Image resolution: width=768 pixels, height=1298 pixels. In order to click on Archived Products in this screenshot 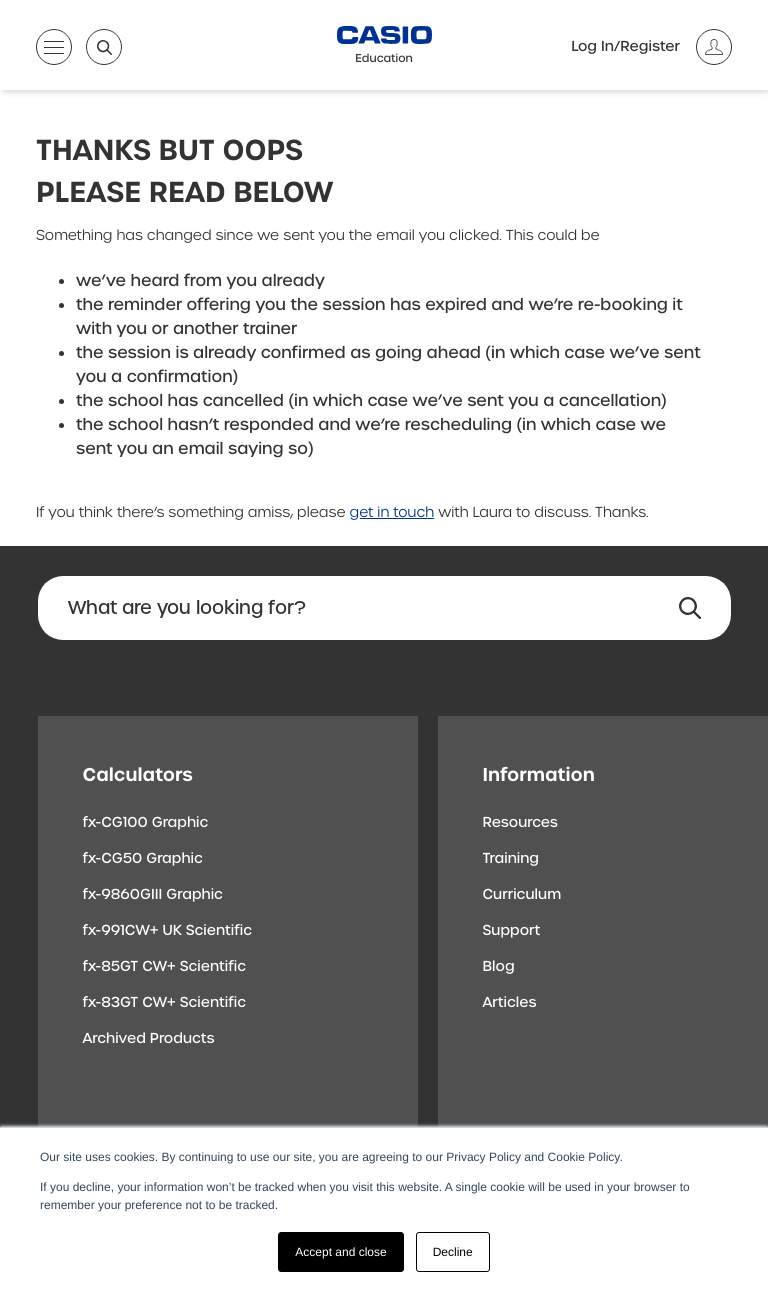, I will do `click(149, 1039)`.